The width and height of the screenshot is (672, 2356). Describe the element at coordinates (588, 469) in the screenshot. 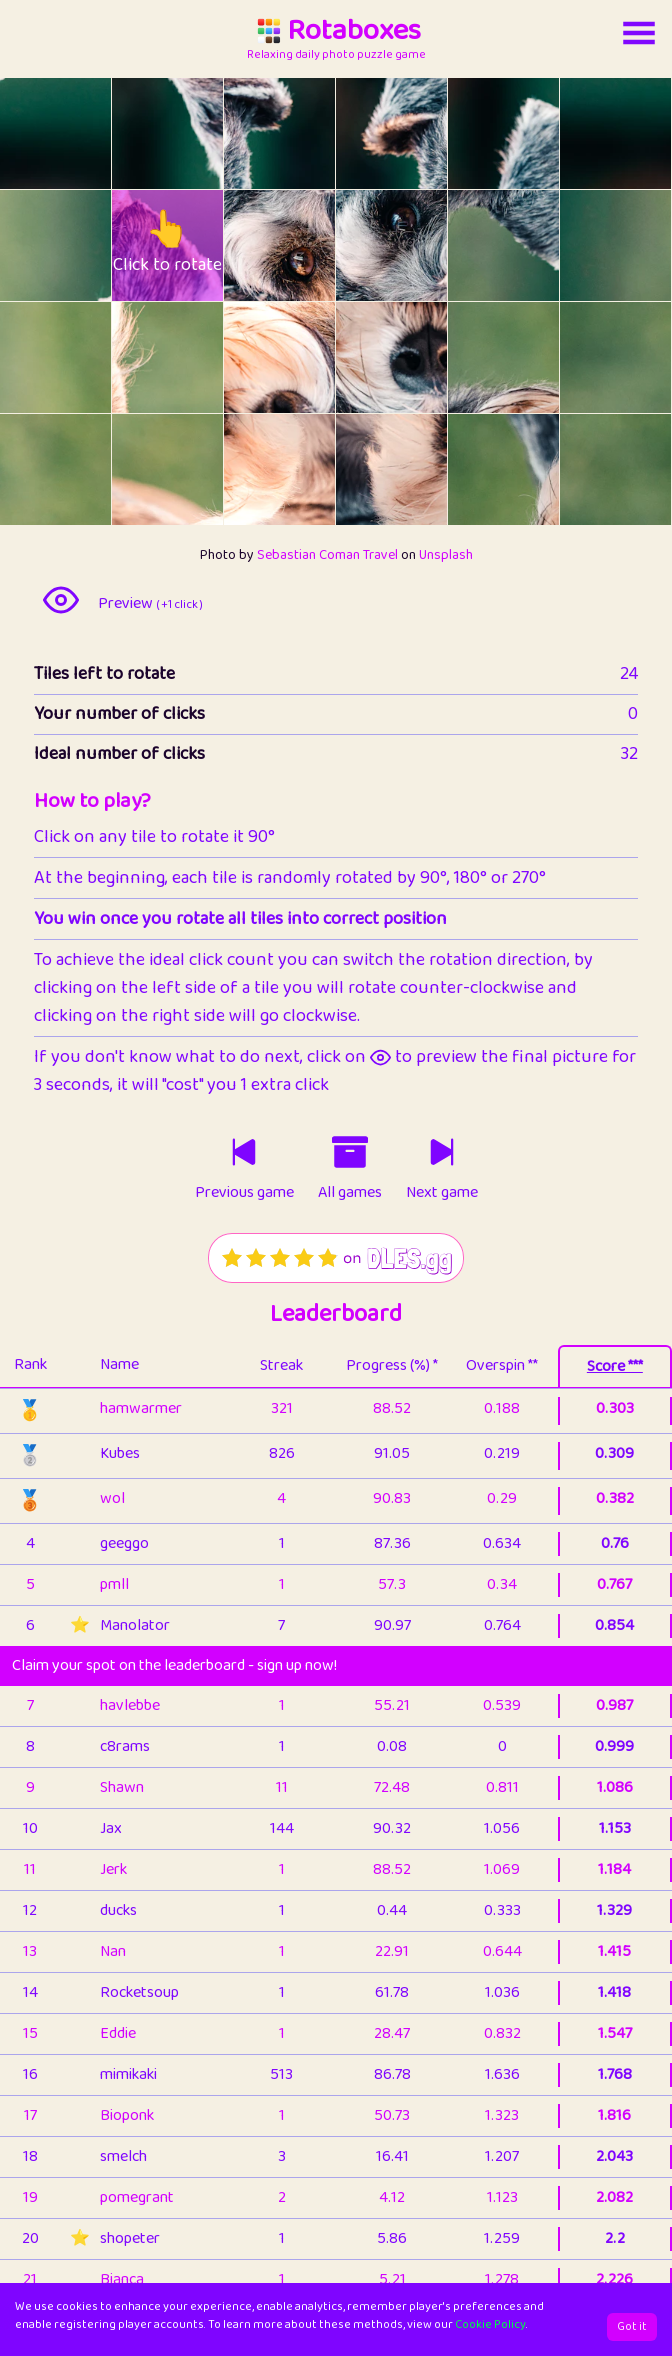

I see `[rotate tile no. 23 anti-clockwise]` at that location.